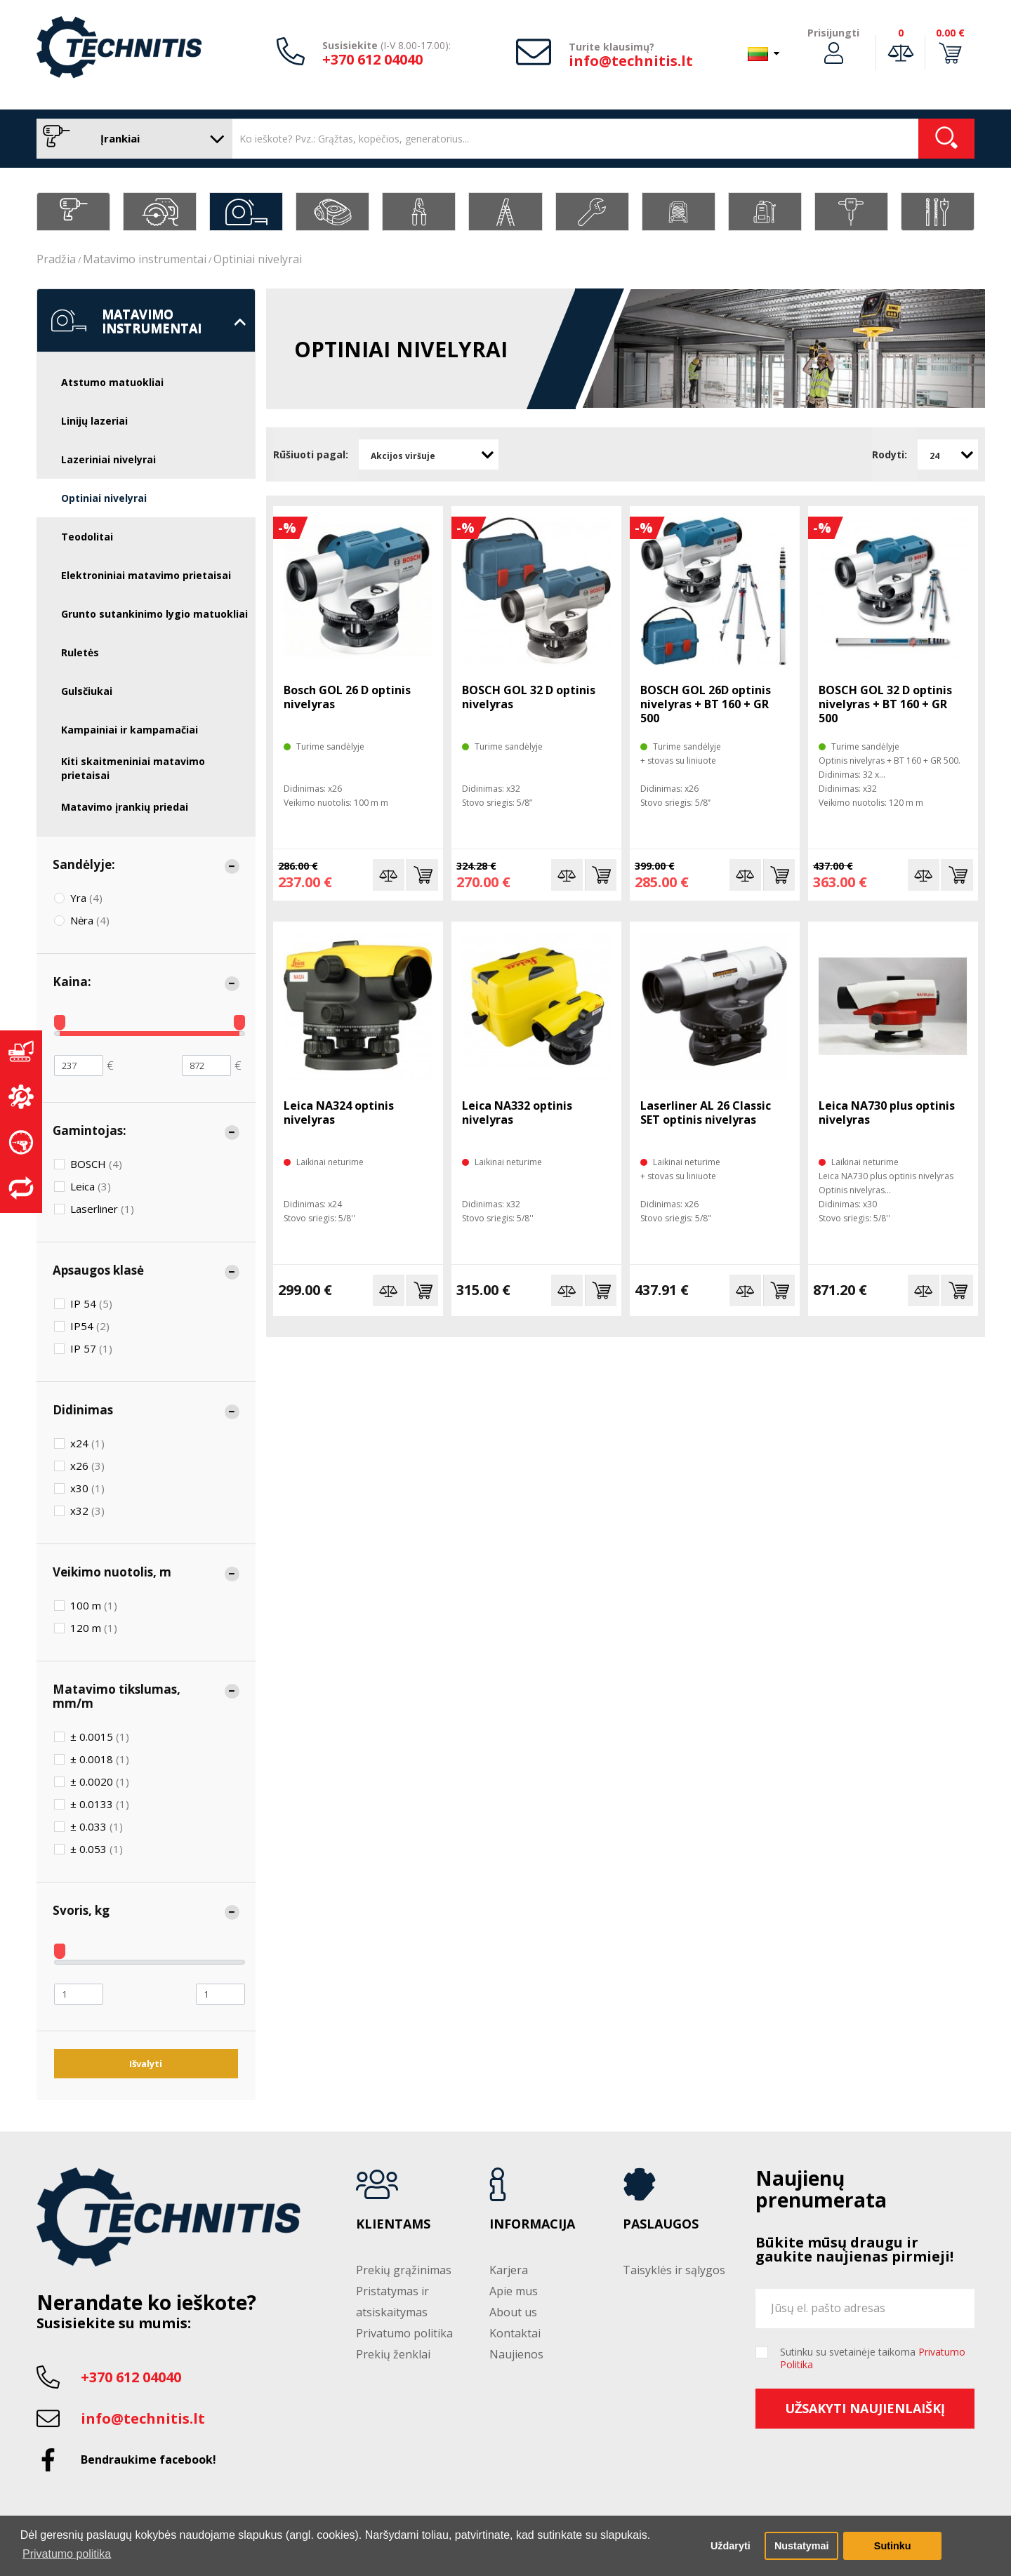 This screenshot has height=2576, width=1011. What do you see at coordinates (885, 704) in the screenshot?
I see `BOSCH GOL 32 D optinis nivelyras + BT 160 + GR 500` at bounding box center [885, 704].